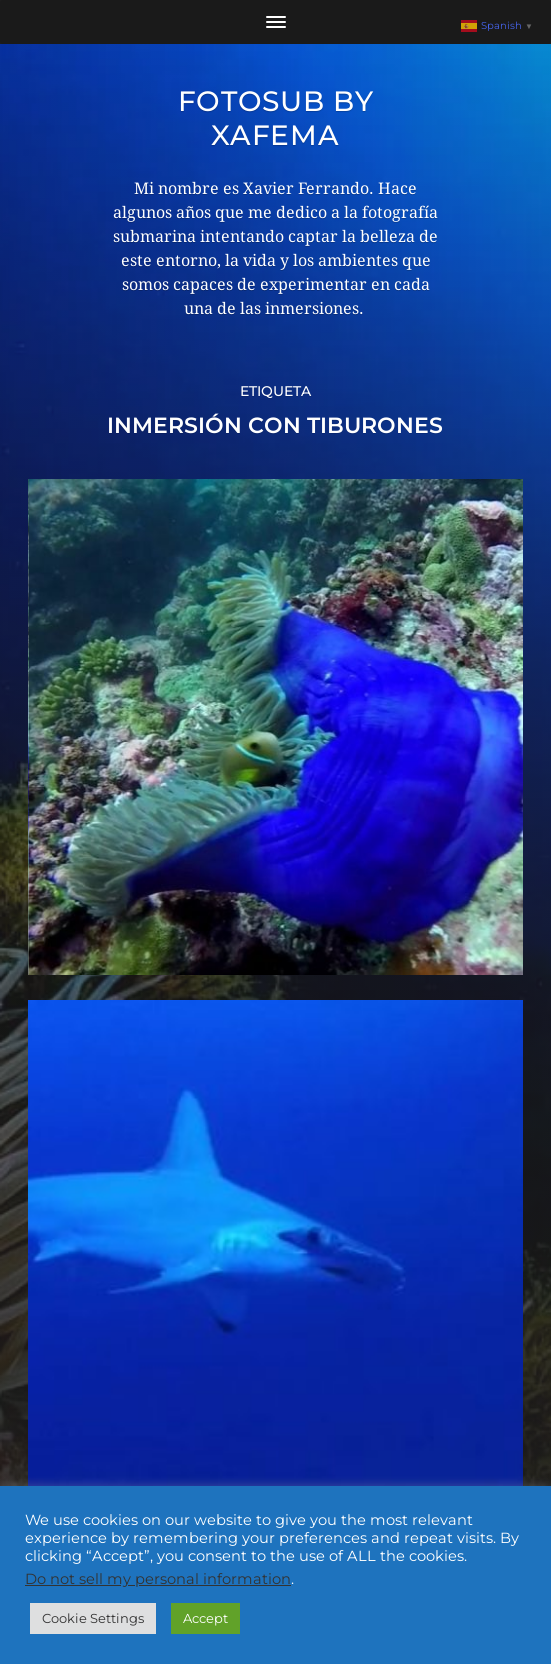  I want to click on Accept [button], so click(205, 1618).